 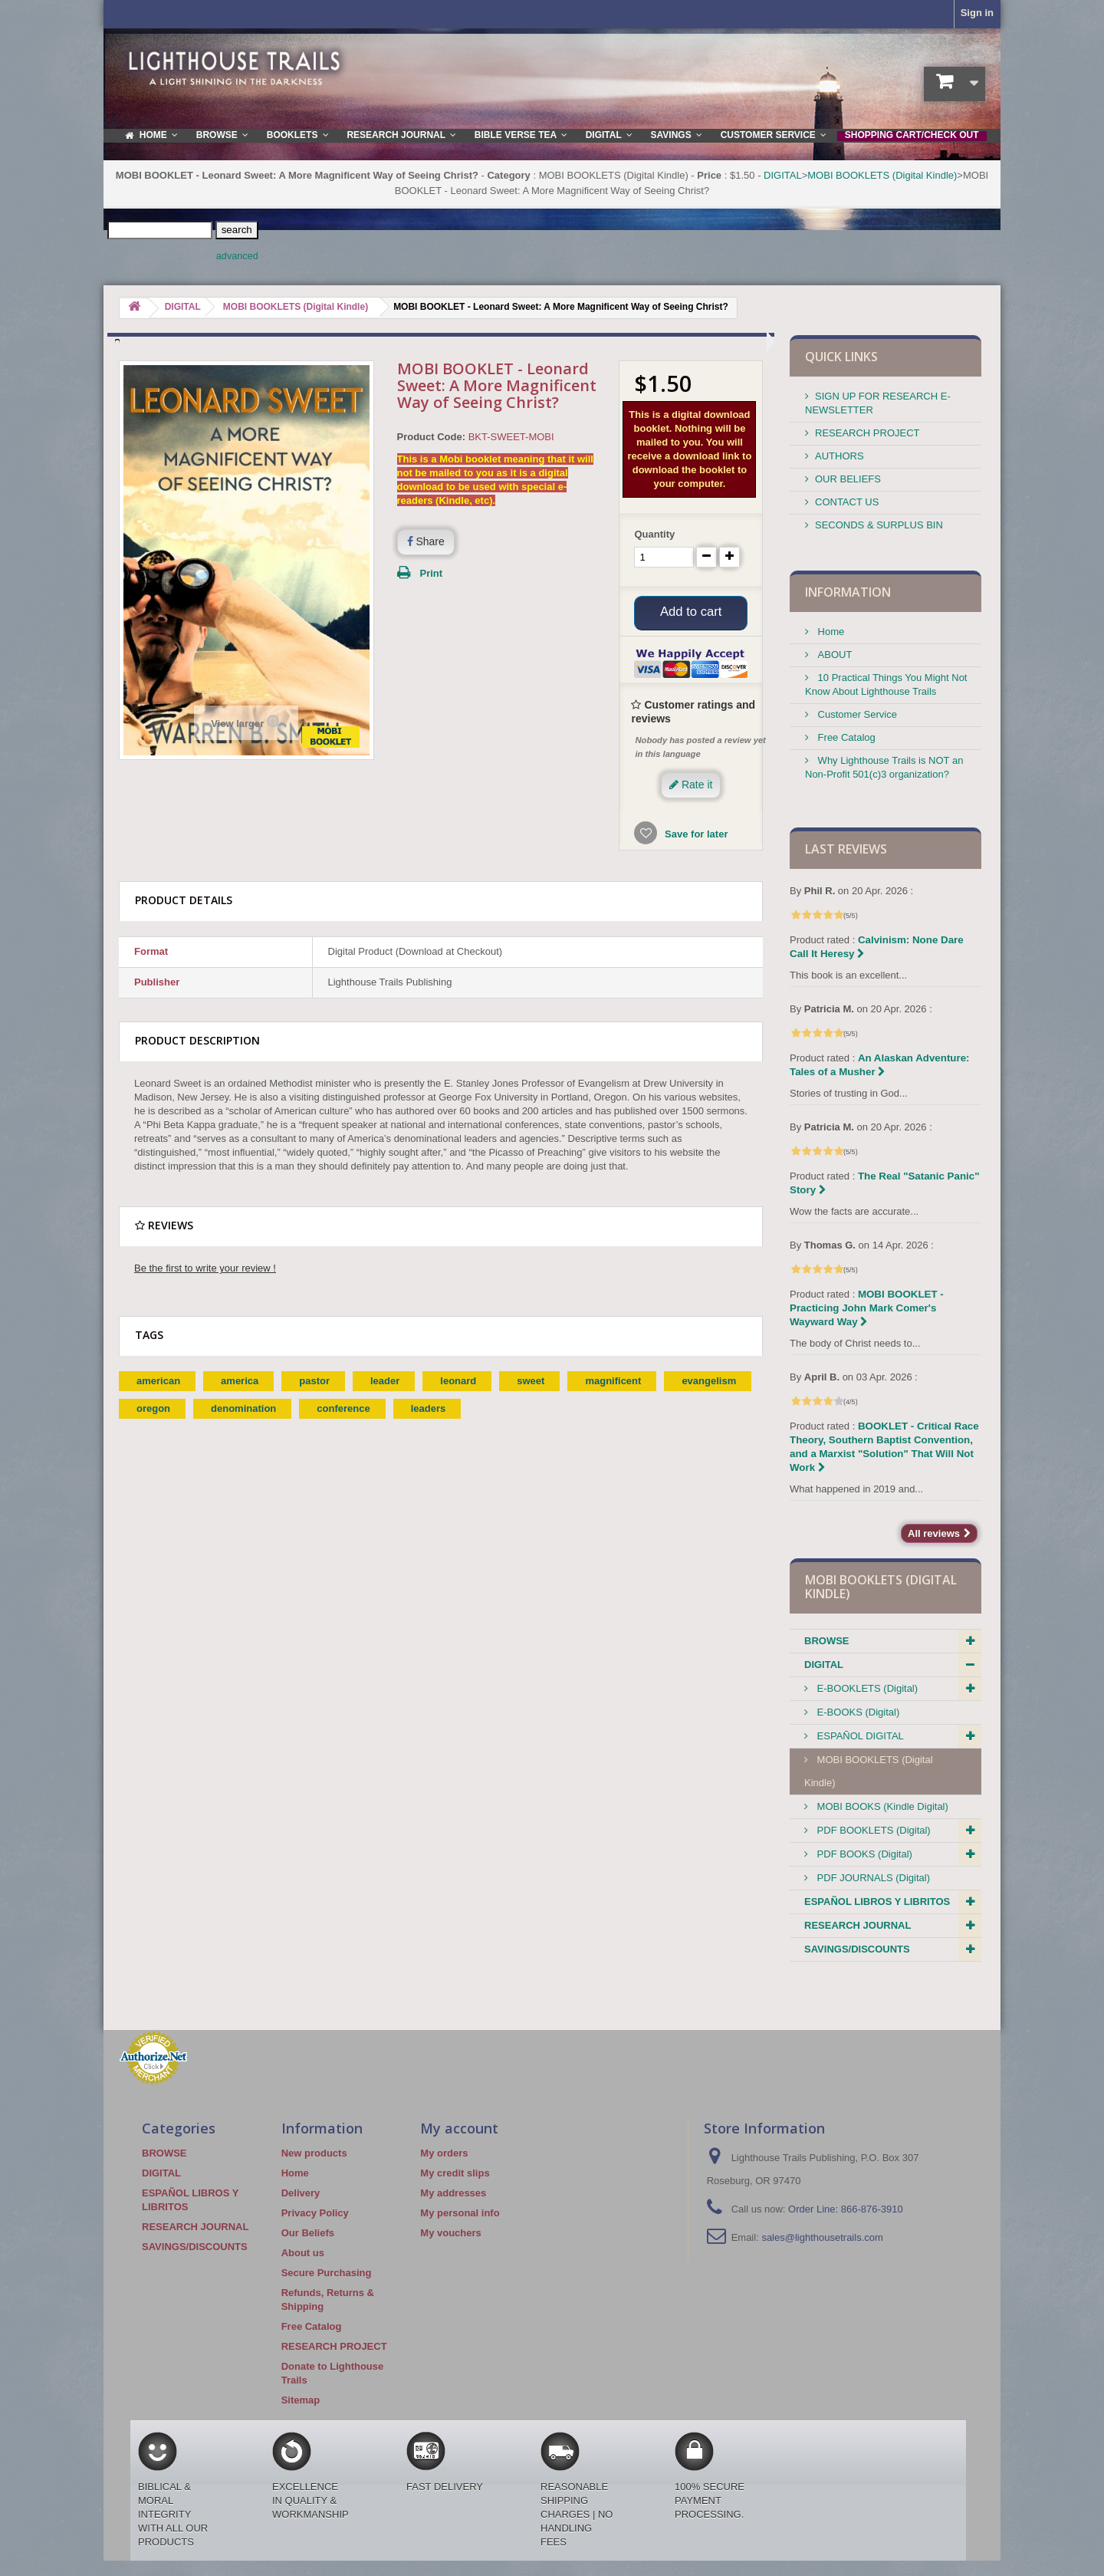 What do you see at coordinates (841, 356) in the screenshot?
I see `QUICK LINKS` at bounding box center [841, 356].